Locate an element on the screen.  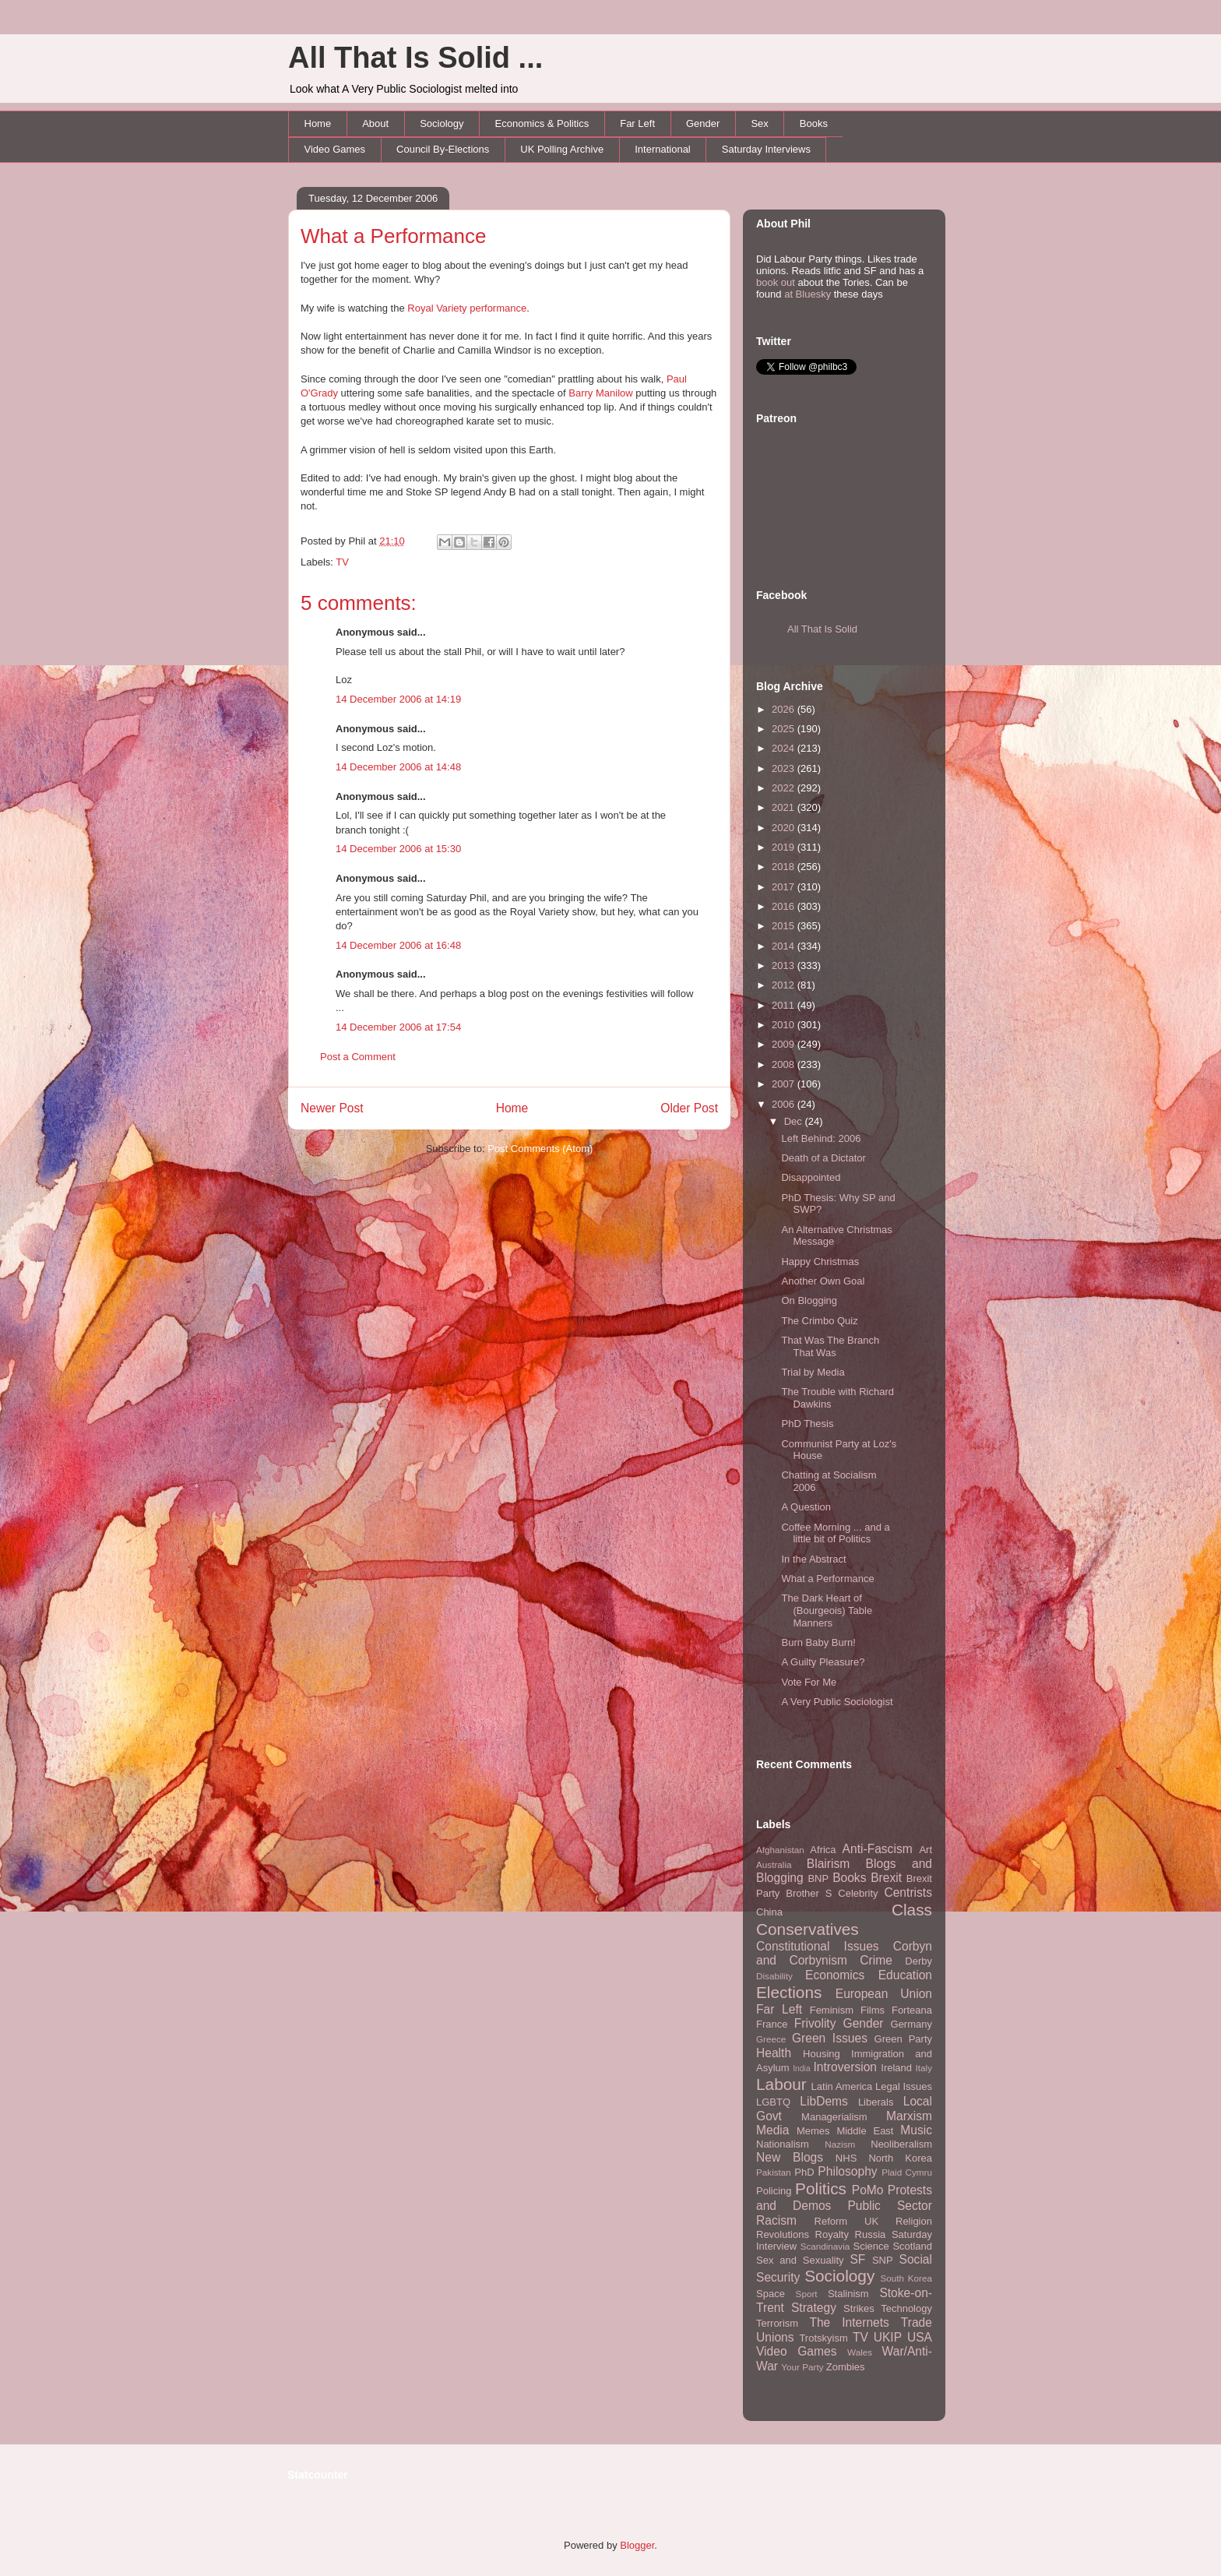
Religion is located at coordinates (914, 2221).